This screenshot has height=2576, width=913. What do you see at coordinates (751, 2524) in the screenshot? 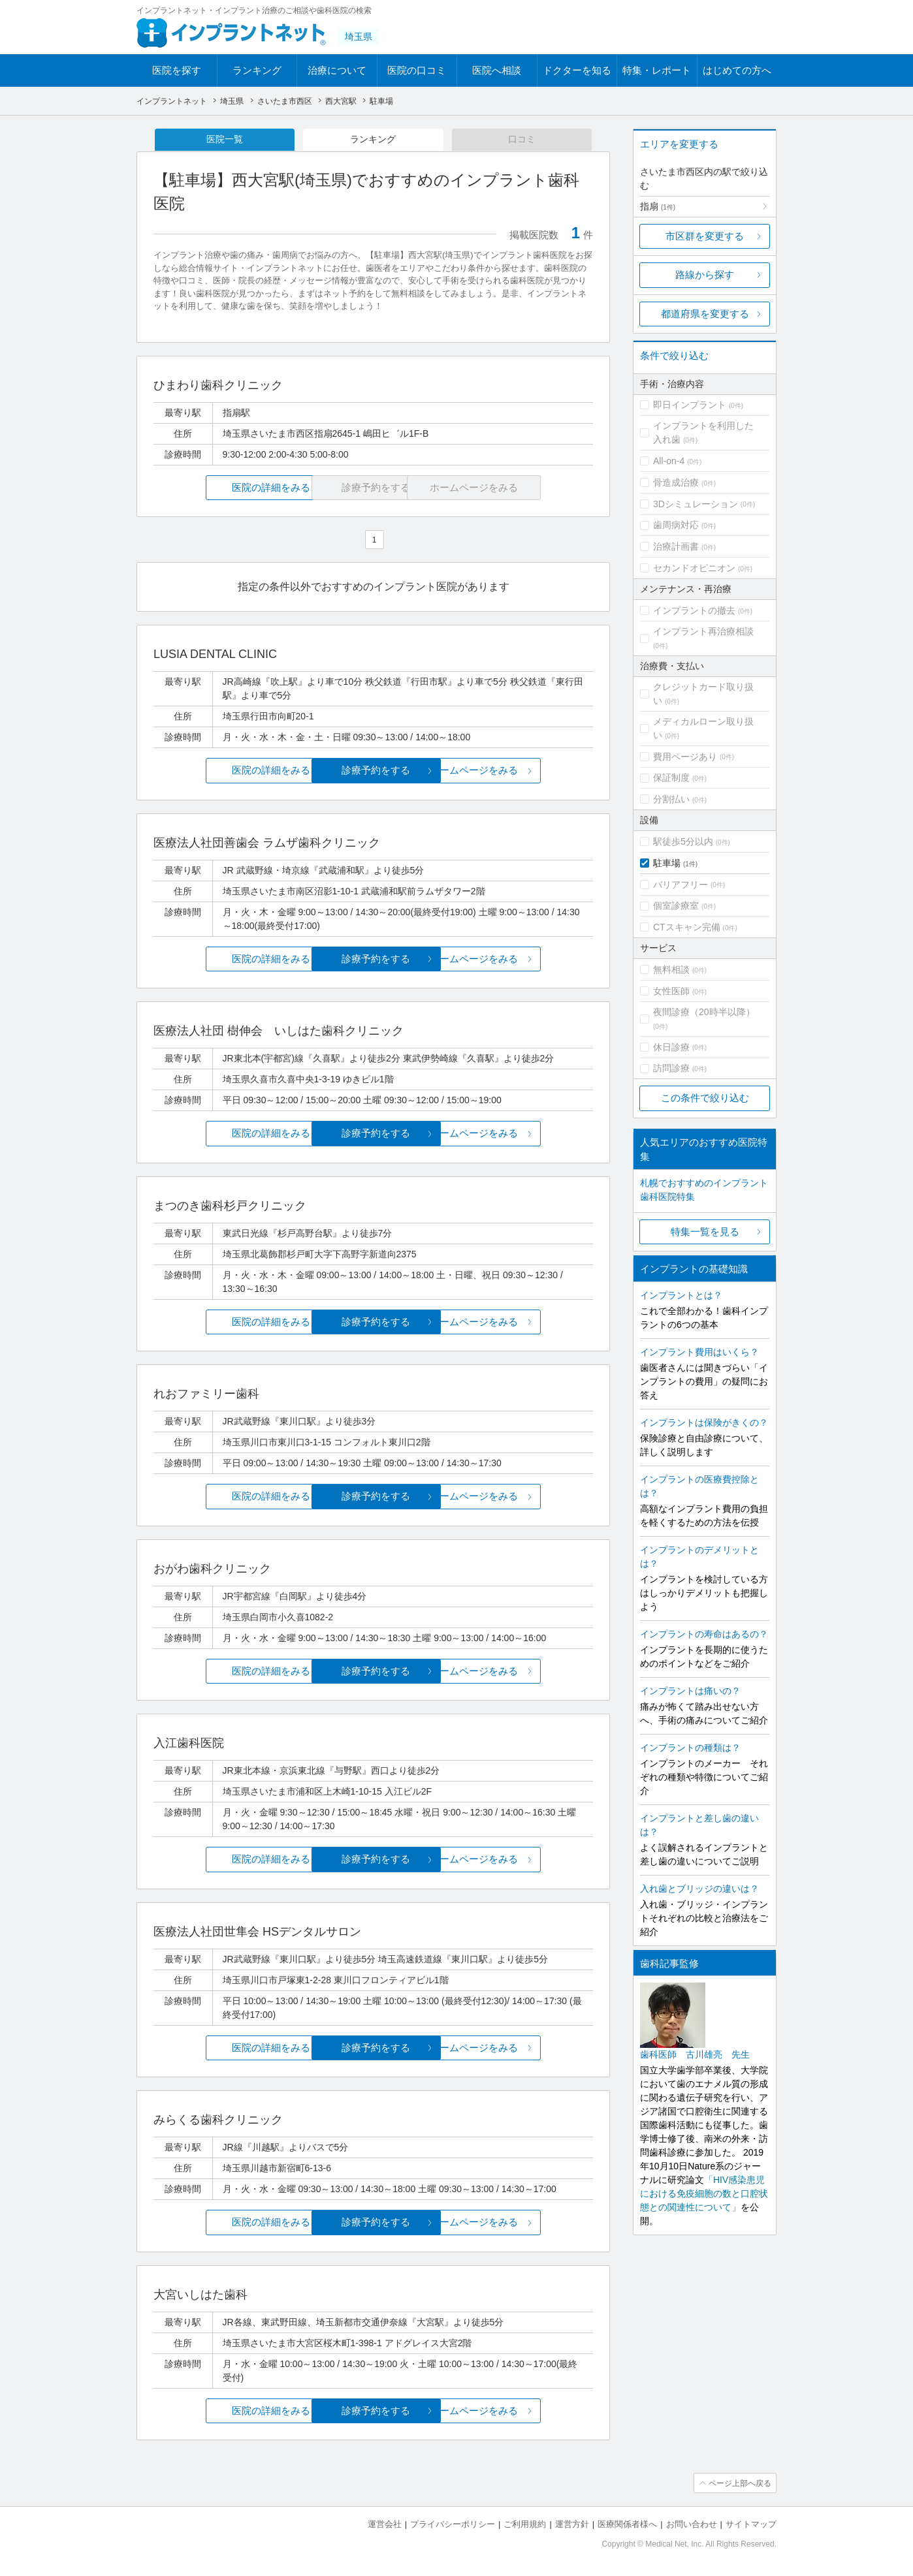
I see `サイトマップ` at bounding box center [751, 2524].